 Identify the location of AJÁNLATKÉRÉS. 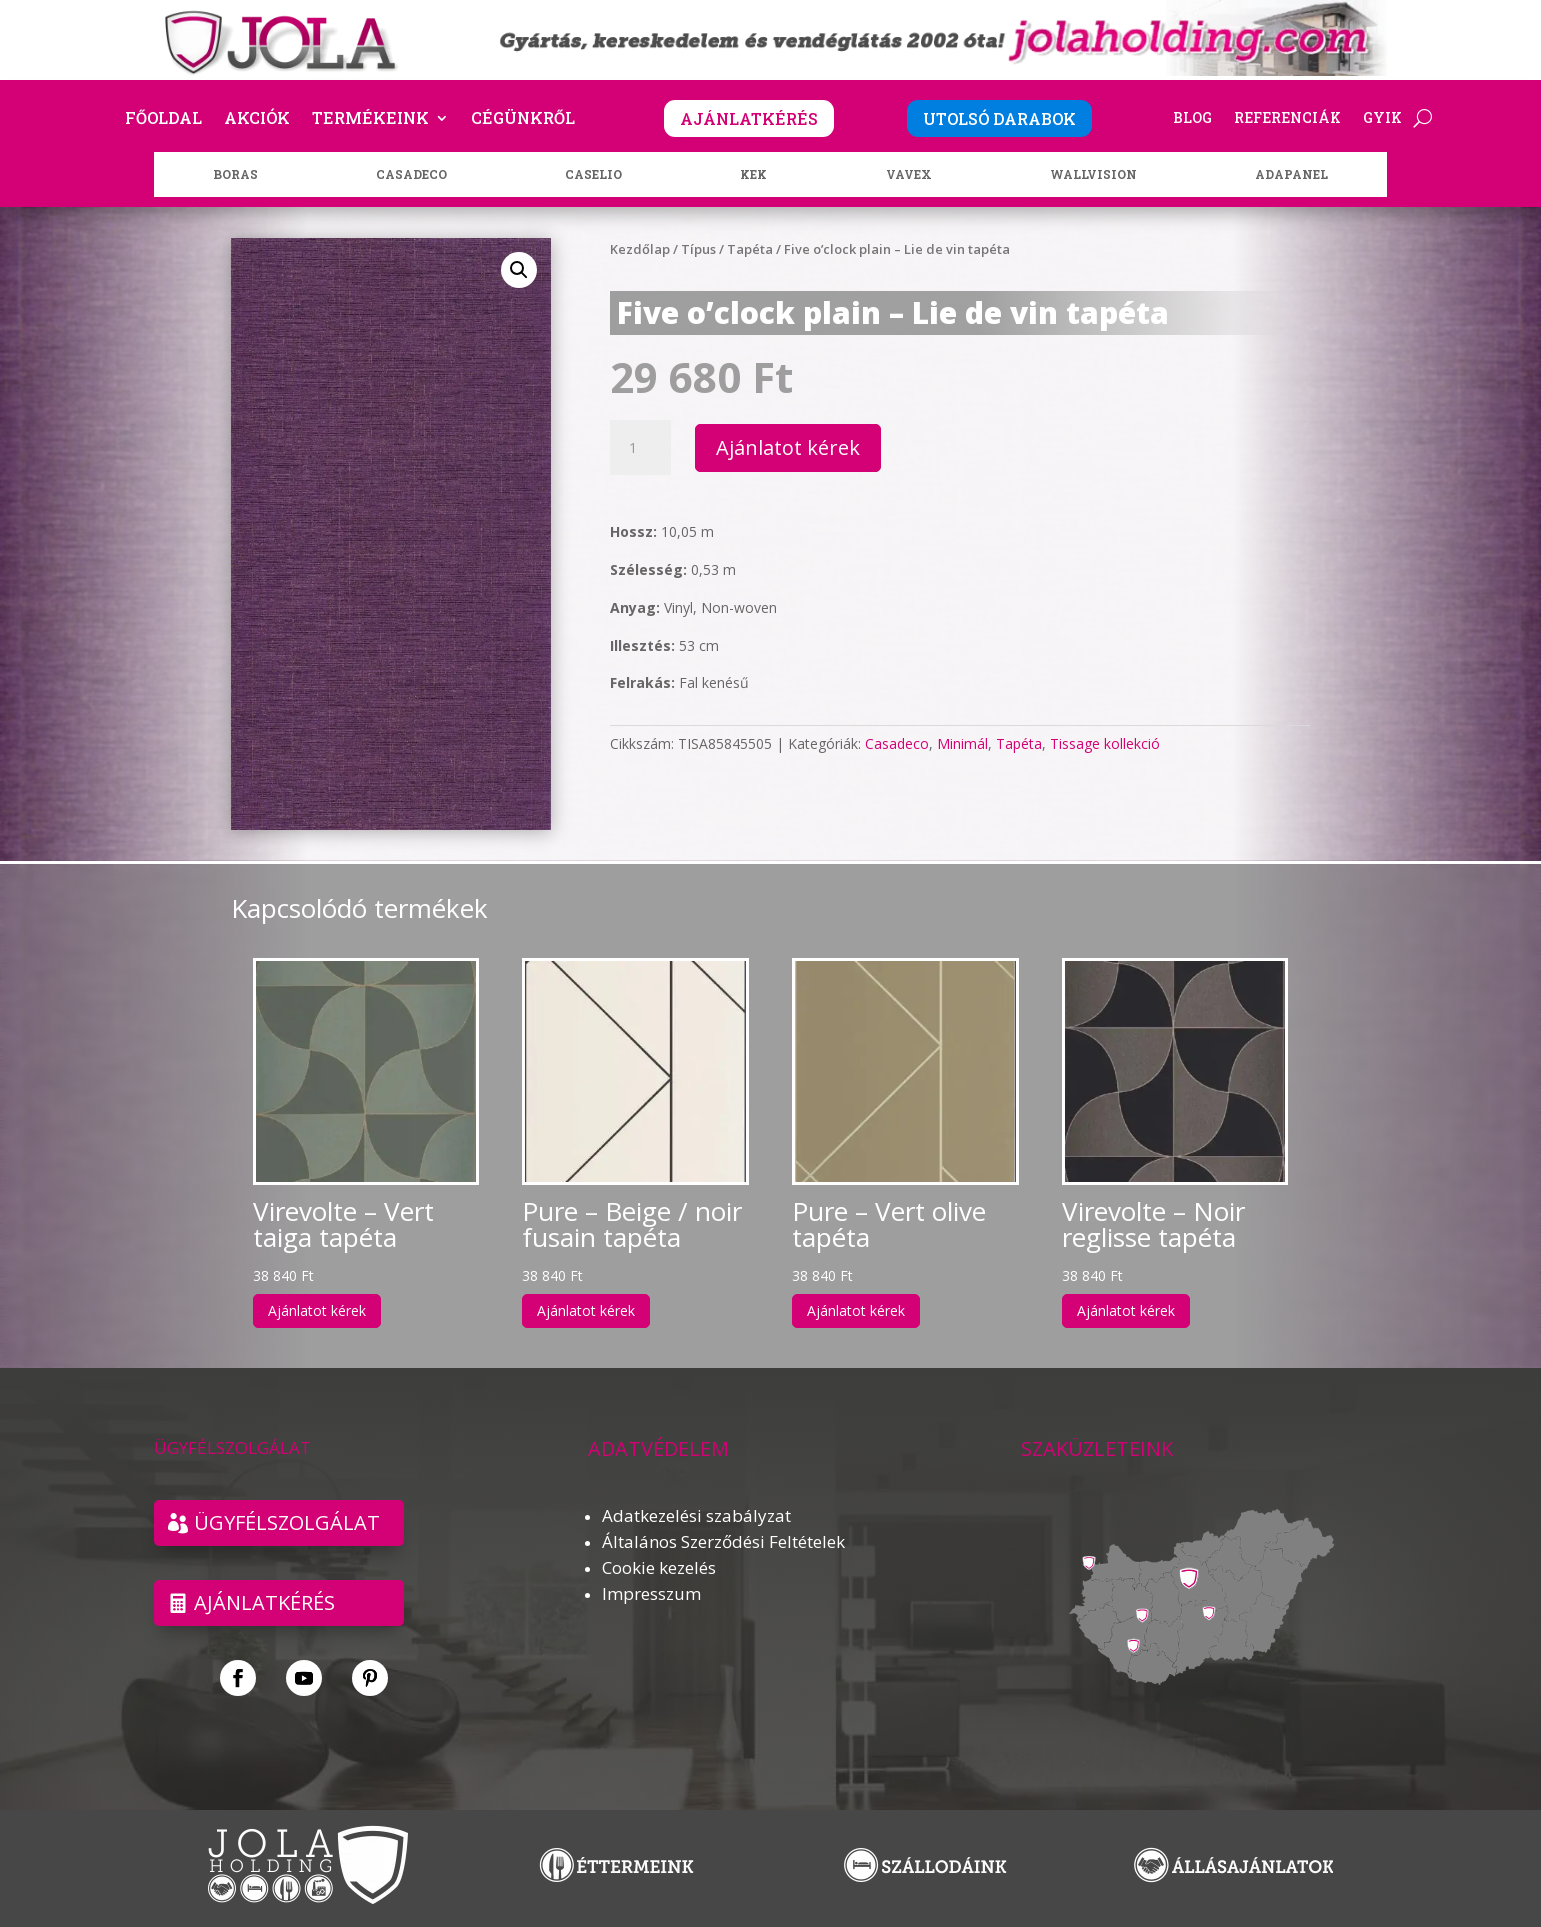
(749, 118).